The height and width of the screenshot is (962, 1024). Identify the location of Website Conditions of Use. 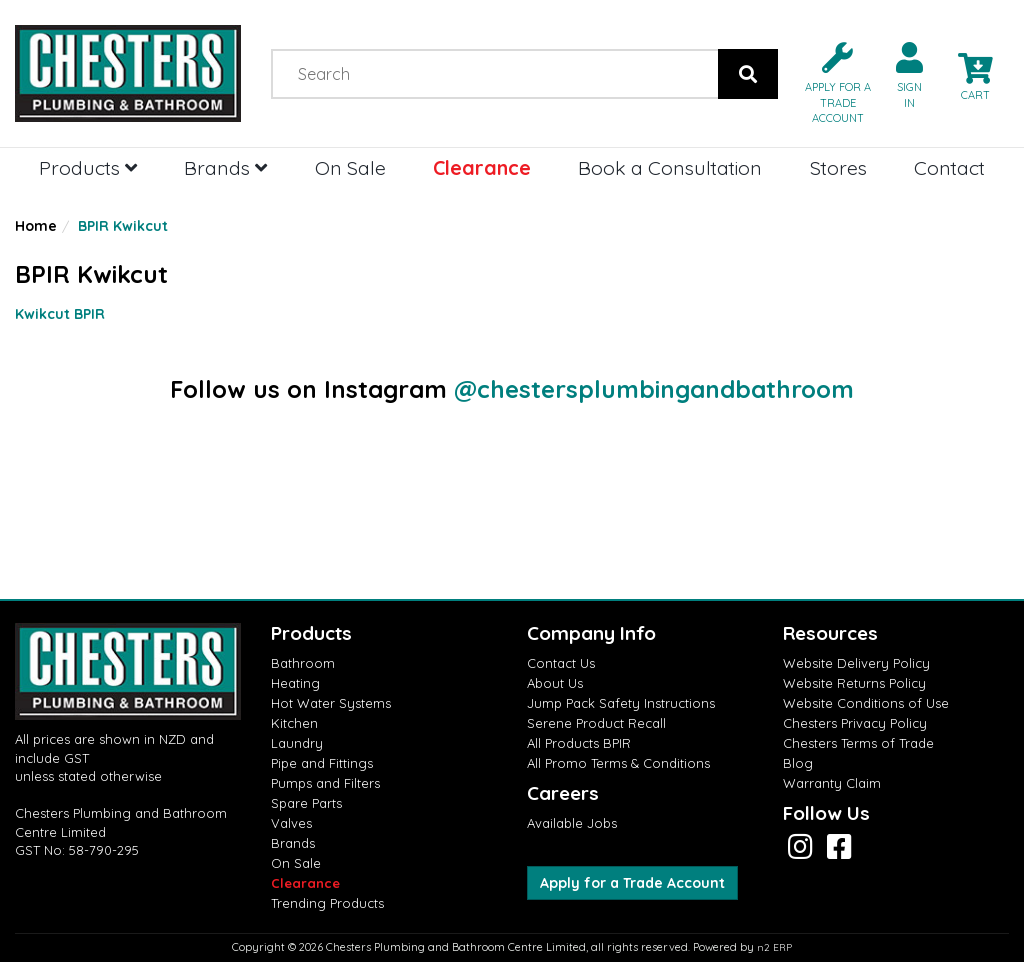
(866, 703).